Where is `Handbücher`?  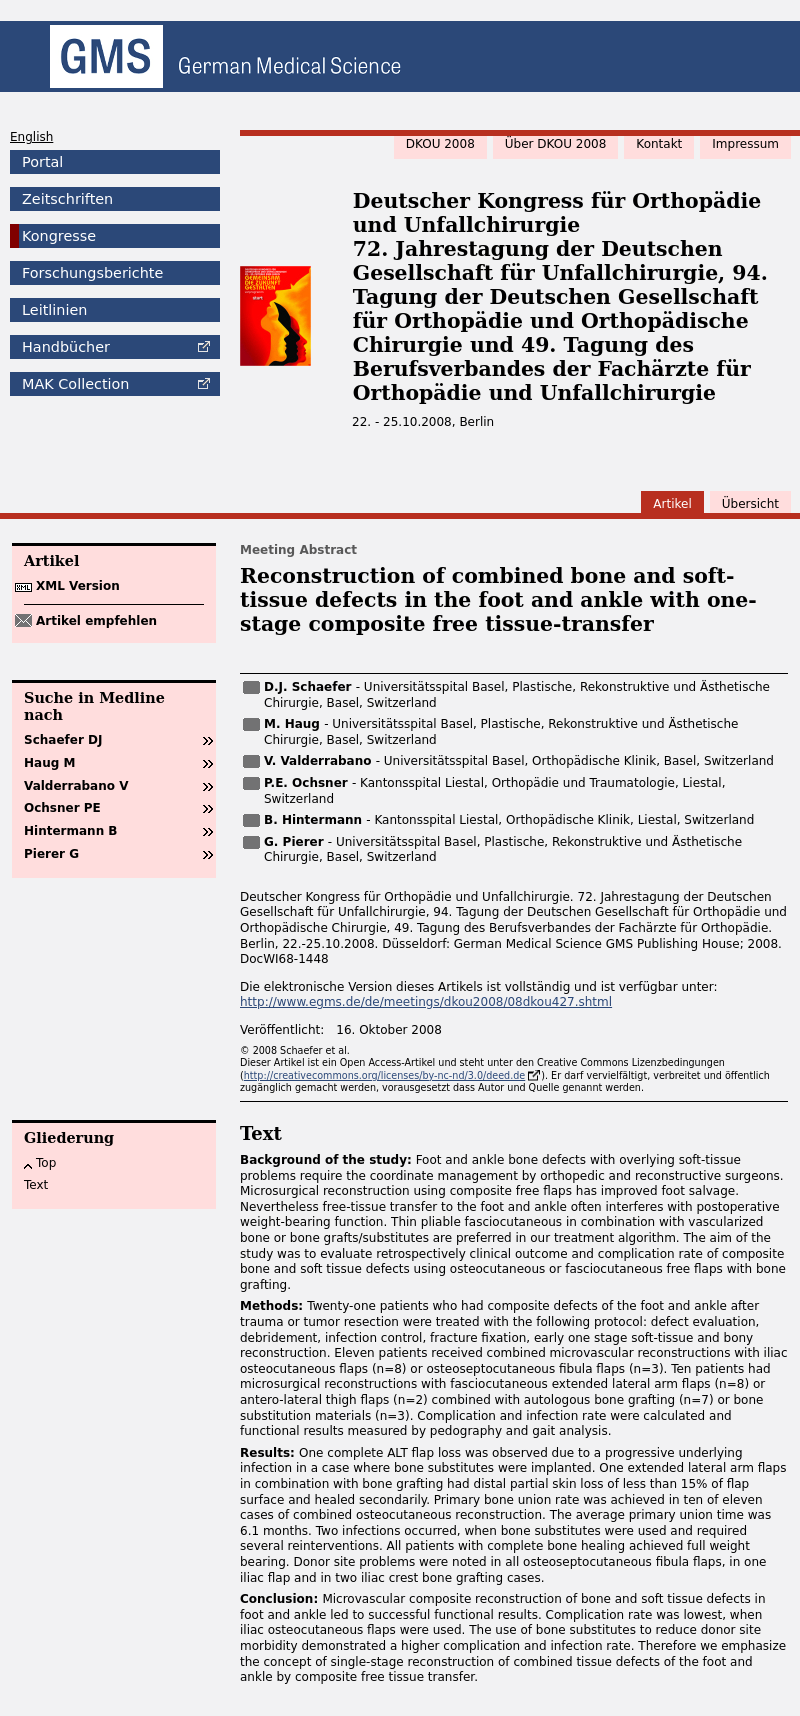
Handbücher is located at coordinates (66, 347).